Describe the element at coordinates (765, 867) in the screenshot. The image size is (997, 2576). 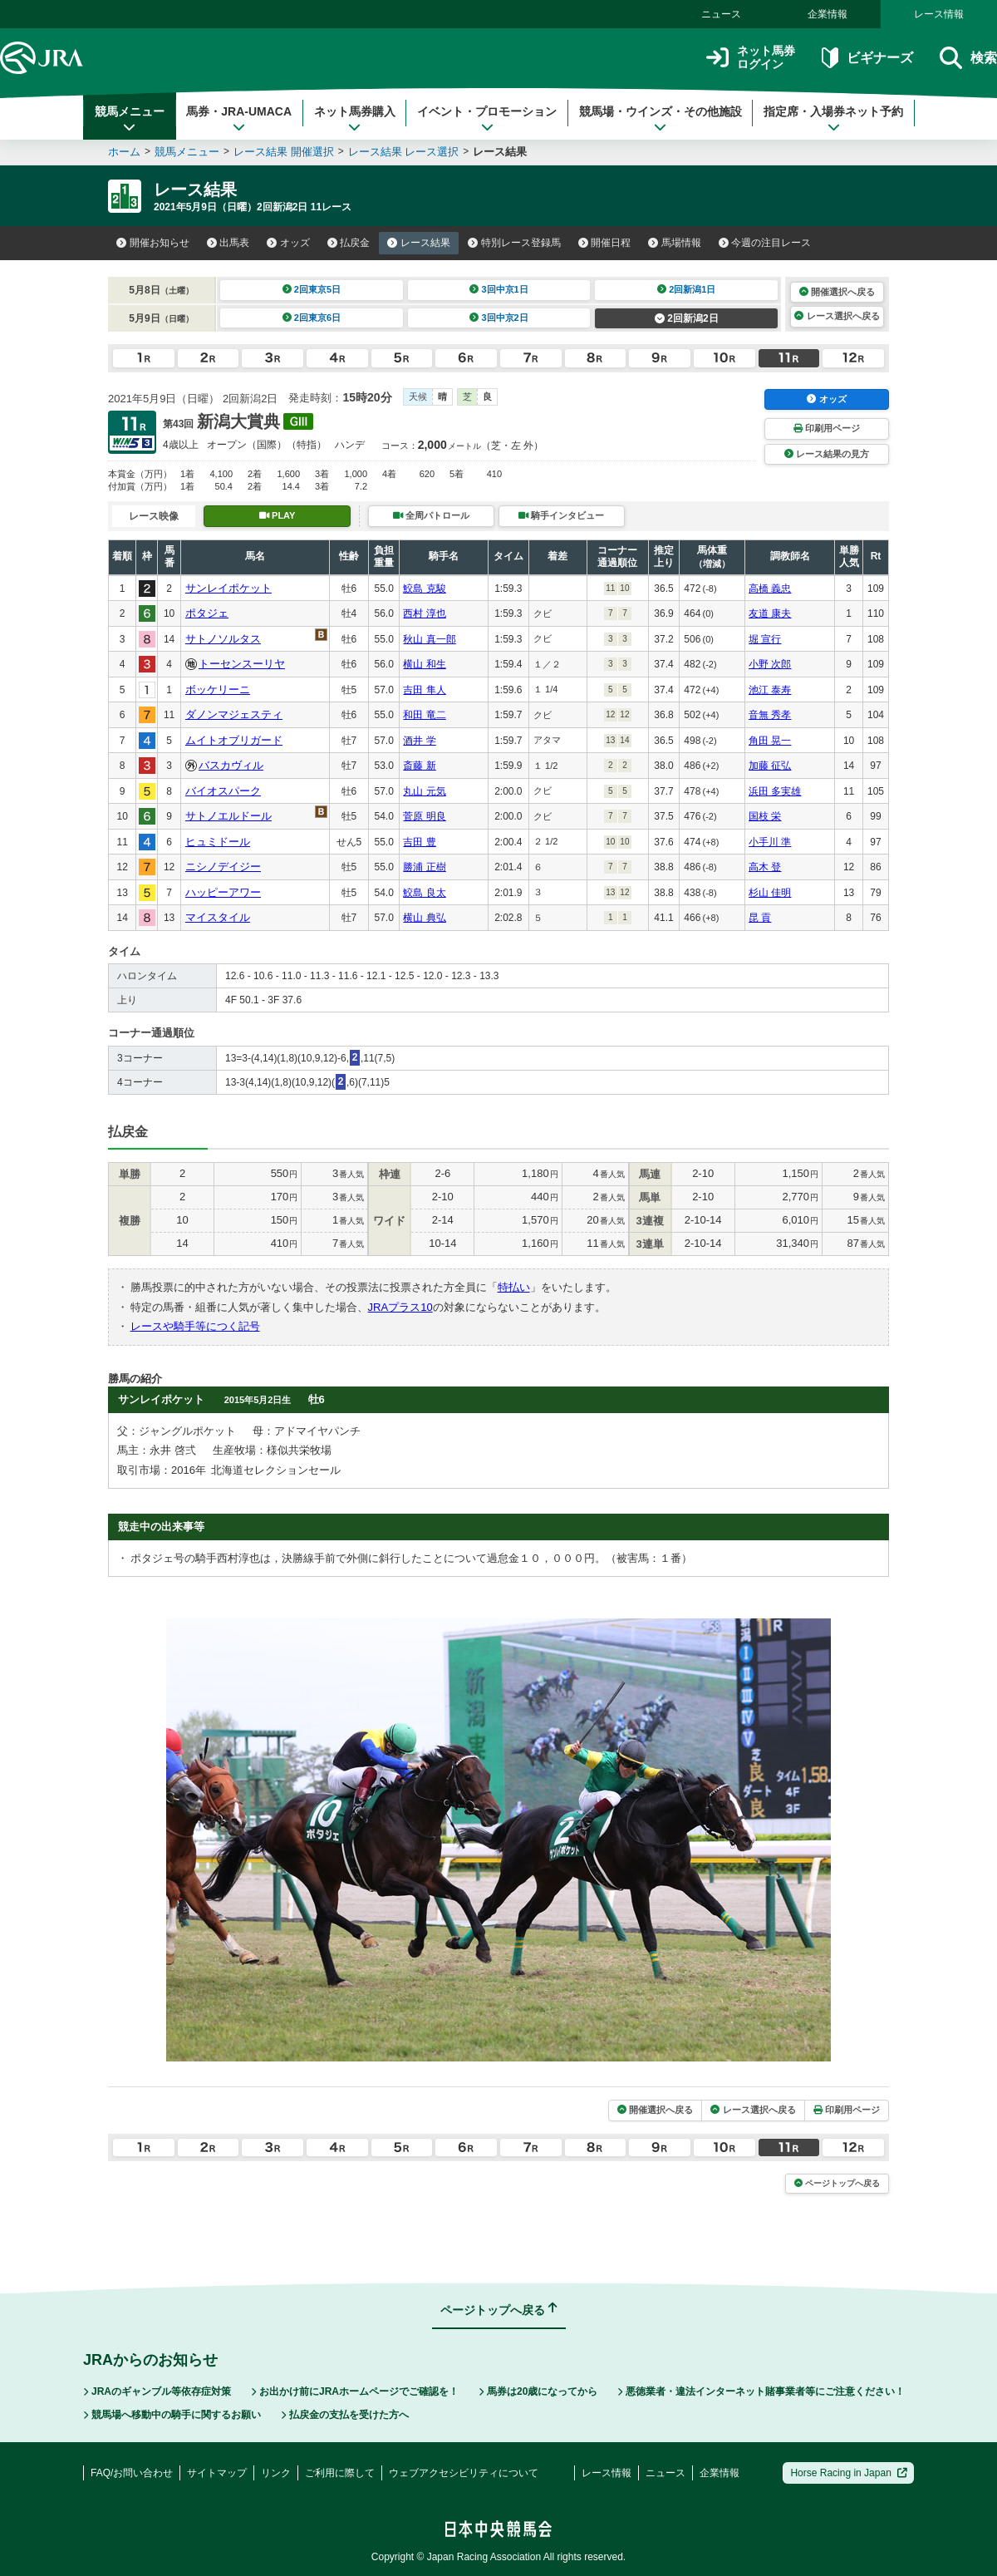
I see `高木 登` at that location.